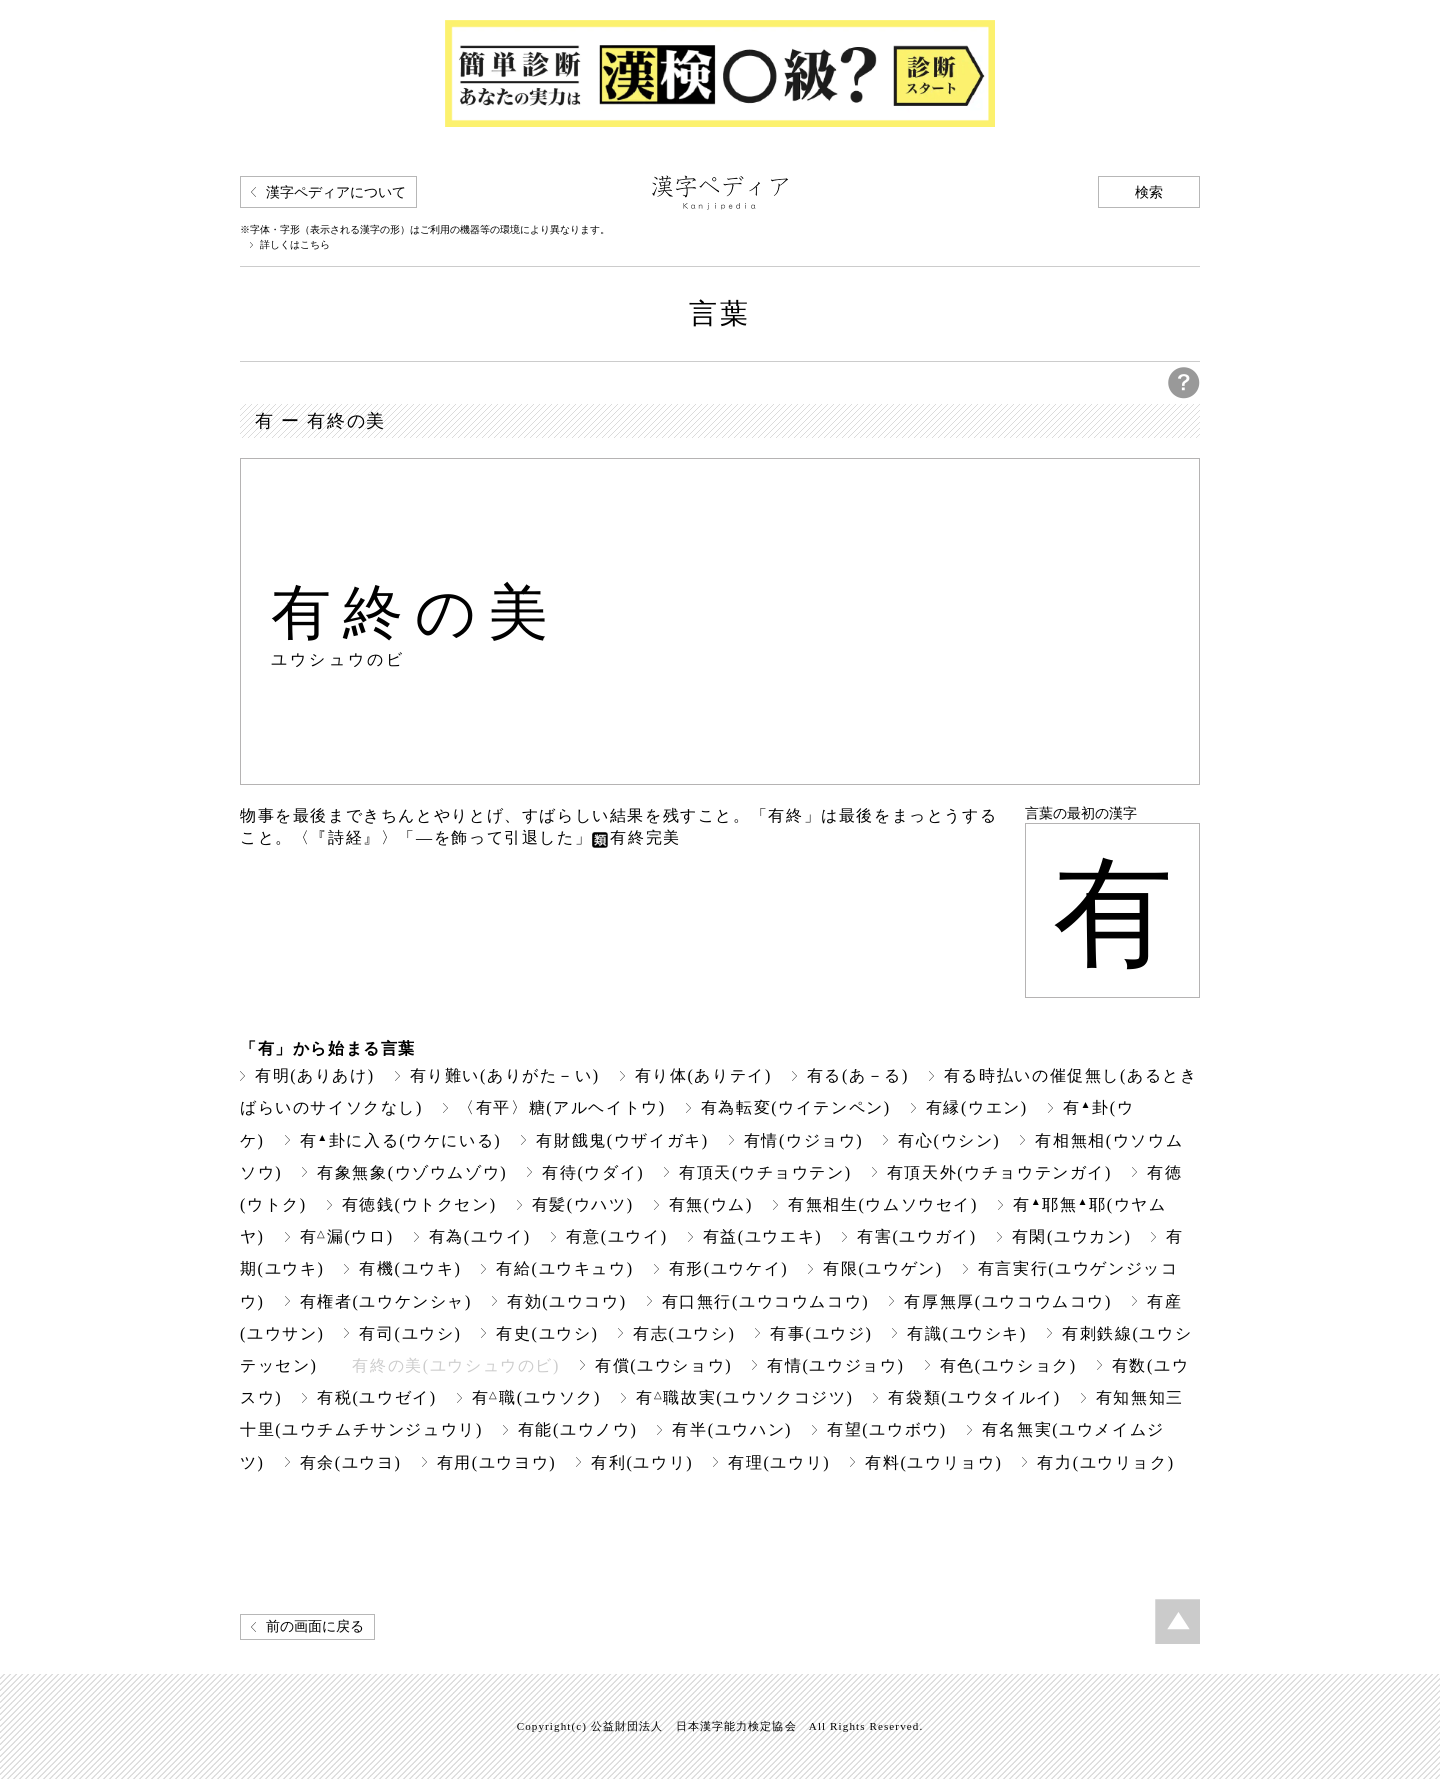  Describe the element at coordinates (1008, 1301) in the screenshot. I see `有厚無厚(ユウコウムコウ)` at that location.